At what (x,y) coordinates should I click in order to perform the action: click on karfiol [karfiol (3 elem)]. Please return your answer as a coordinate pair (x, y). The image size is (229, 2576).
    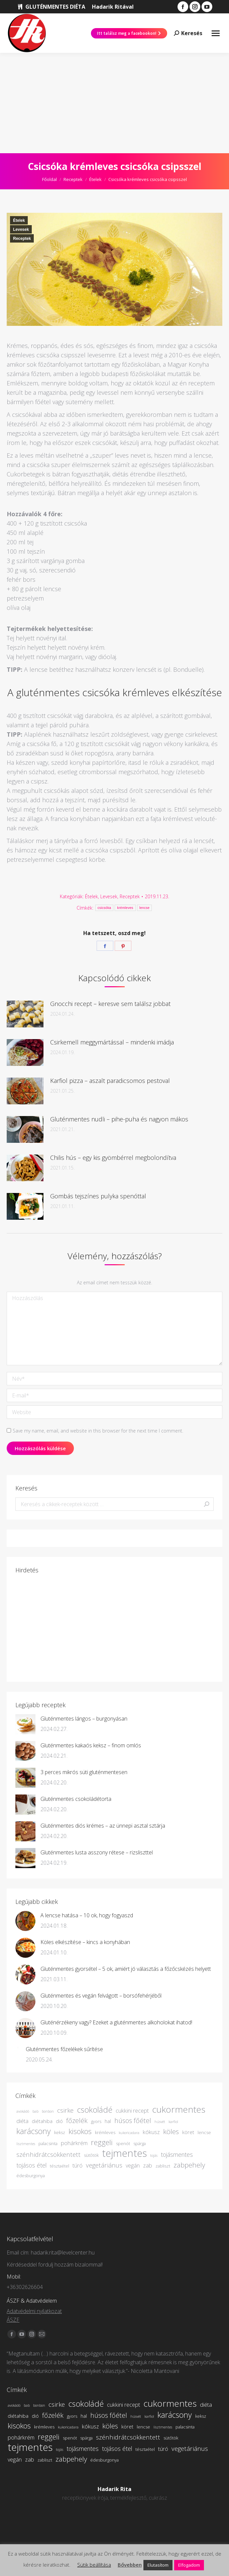
    Looking at the image, I should click on (173, 2121).